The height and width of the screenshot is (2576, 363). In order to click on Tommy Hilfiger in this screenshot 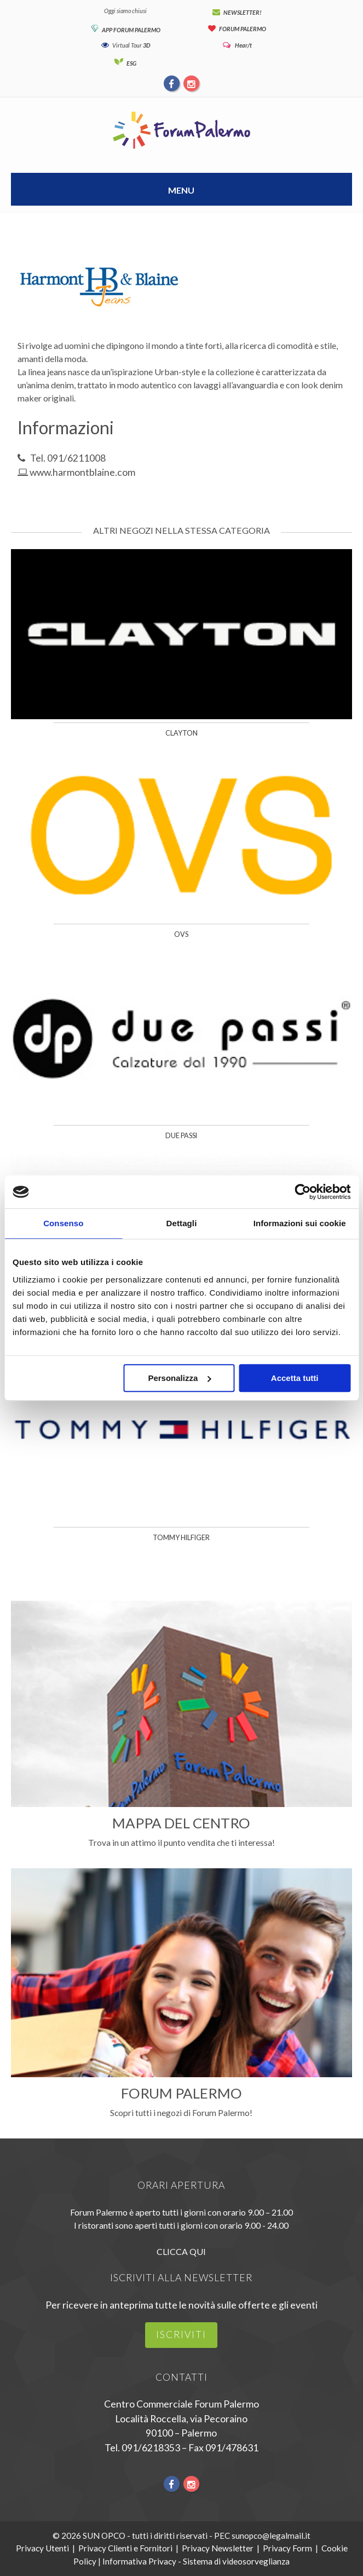, I will do `click(181, 1538)`.